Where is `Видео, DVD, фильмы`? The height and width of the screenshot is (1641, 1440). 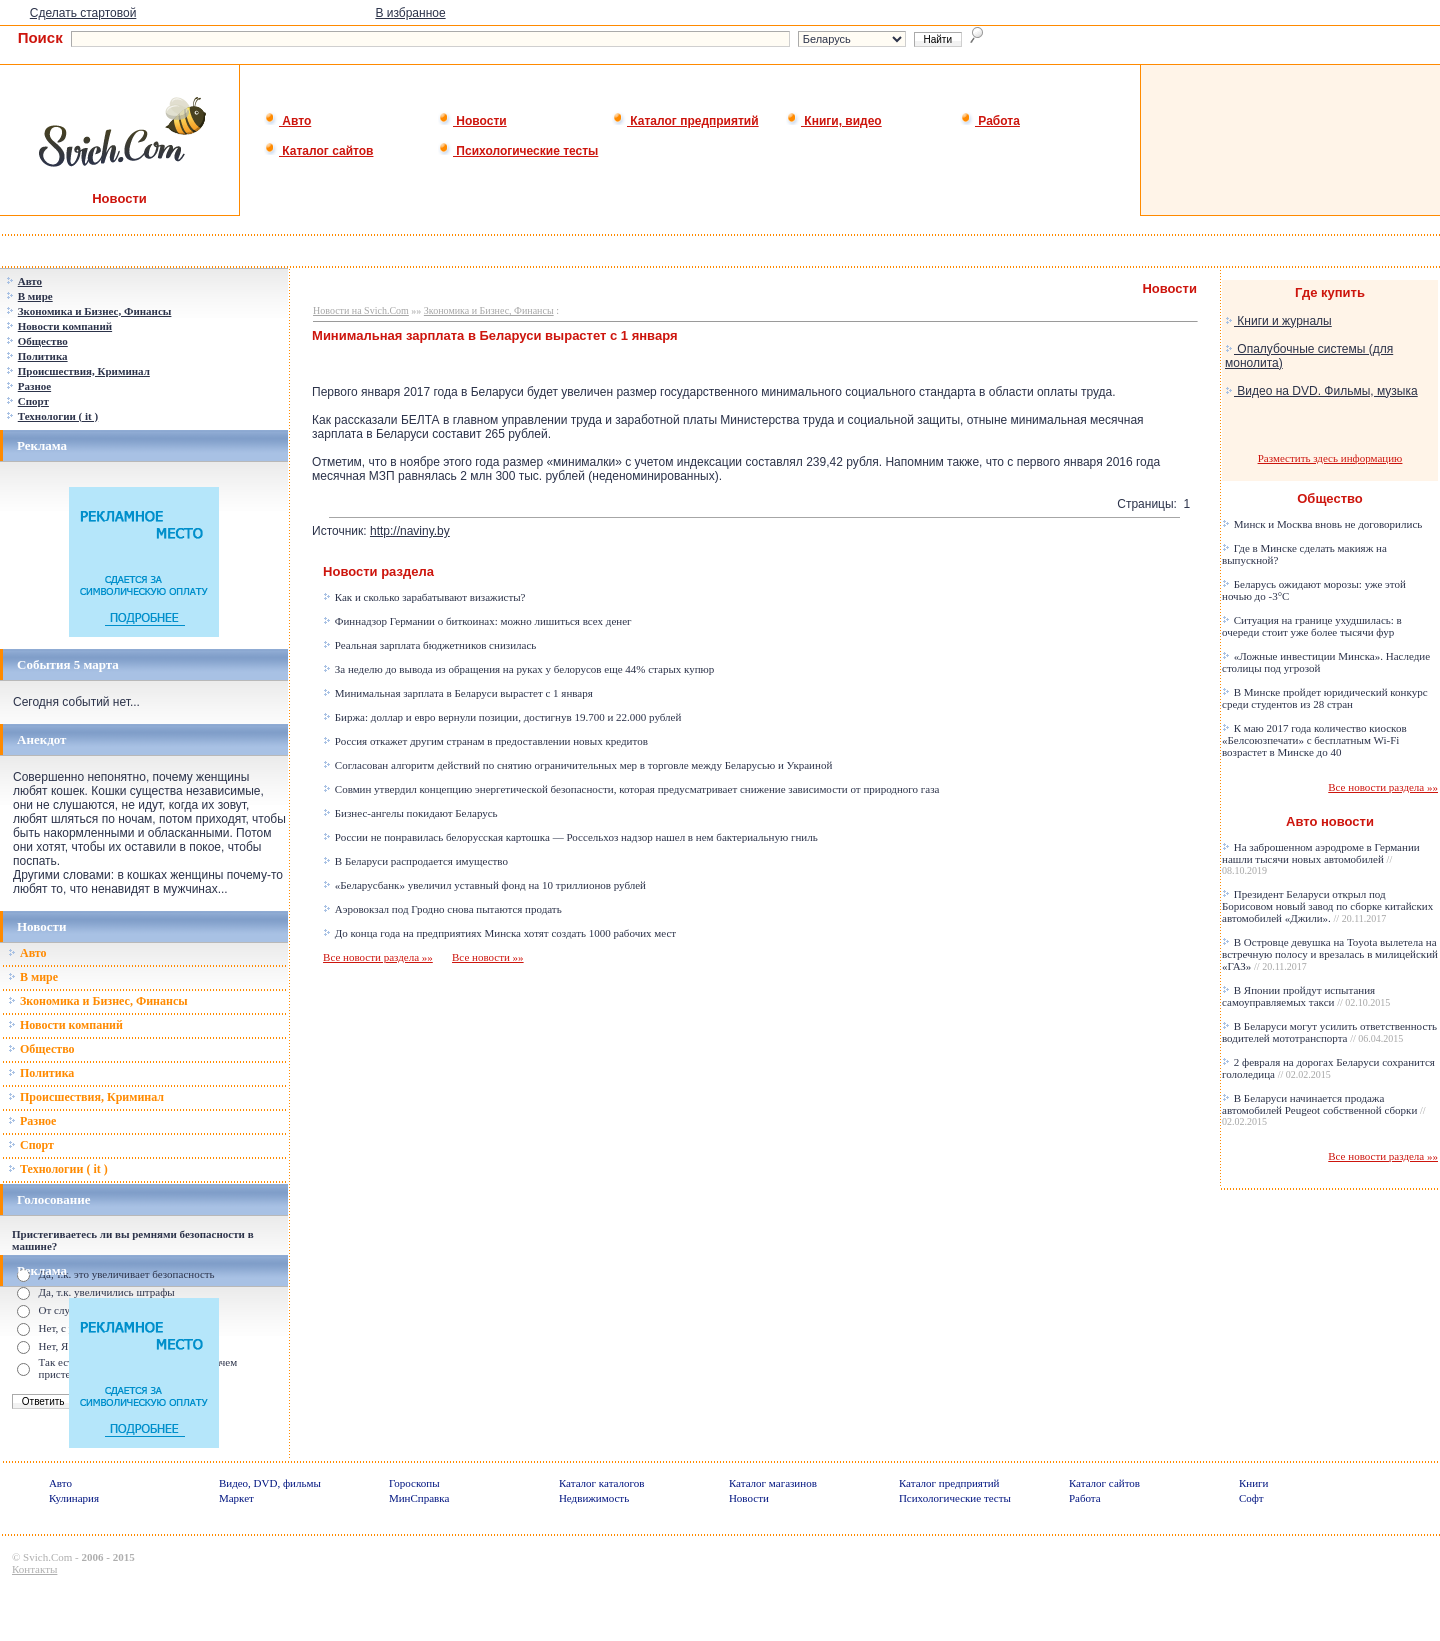
Видео, DVD, фильмы is located at coordinates (270, 1483).